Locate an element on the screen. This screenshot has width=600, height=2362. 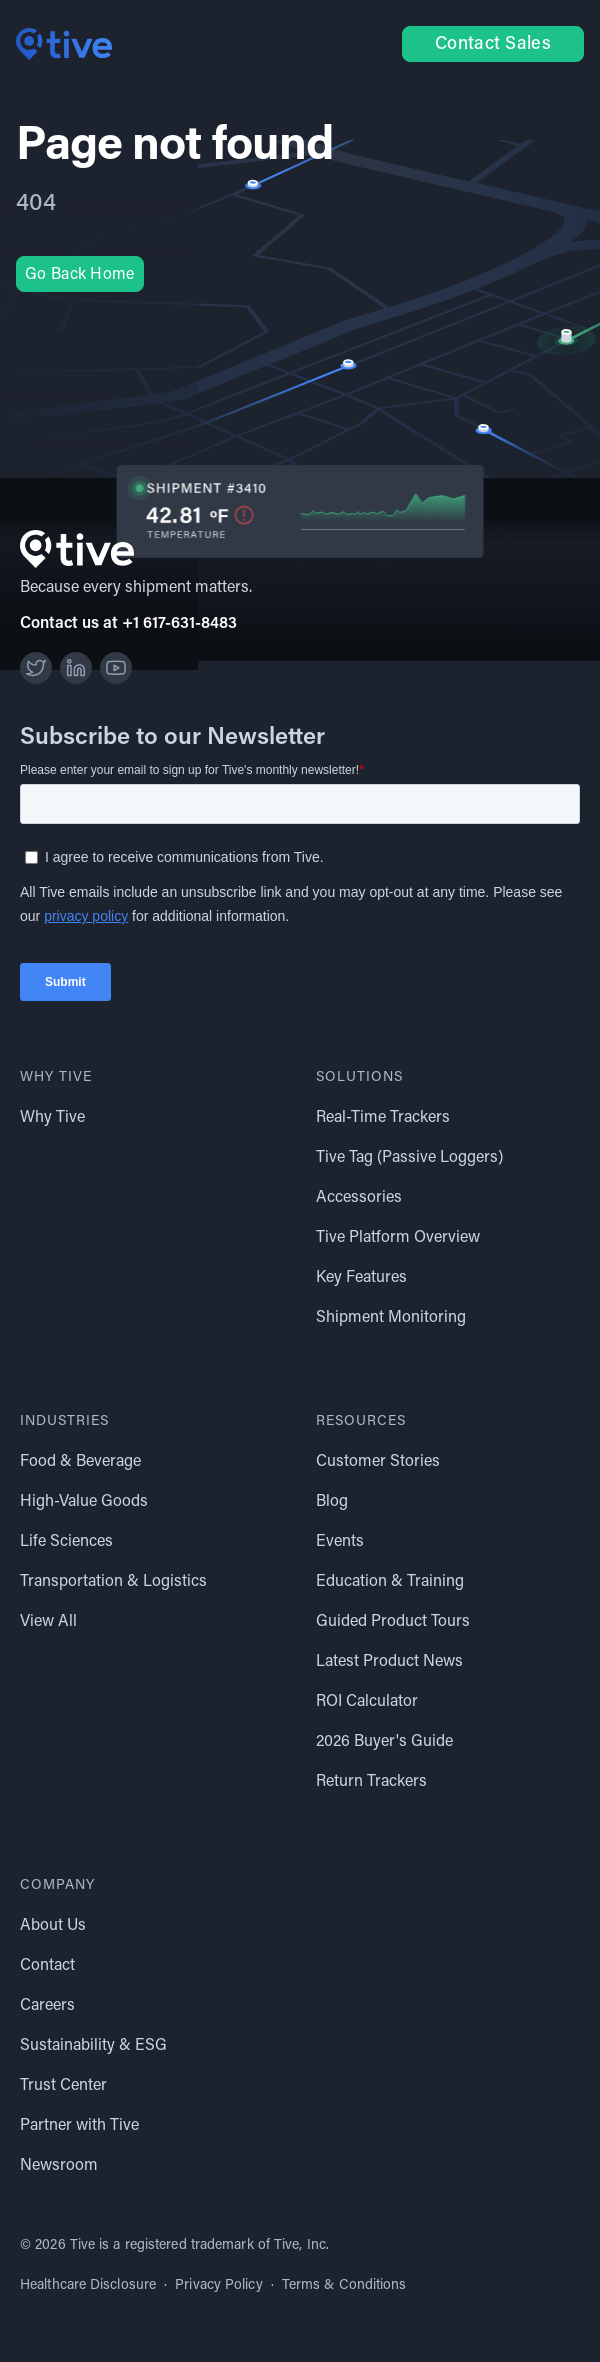
Life Sciences is located at coordinates (66, 1542).